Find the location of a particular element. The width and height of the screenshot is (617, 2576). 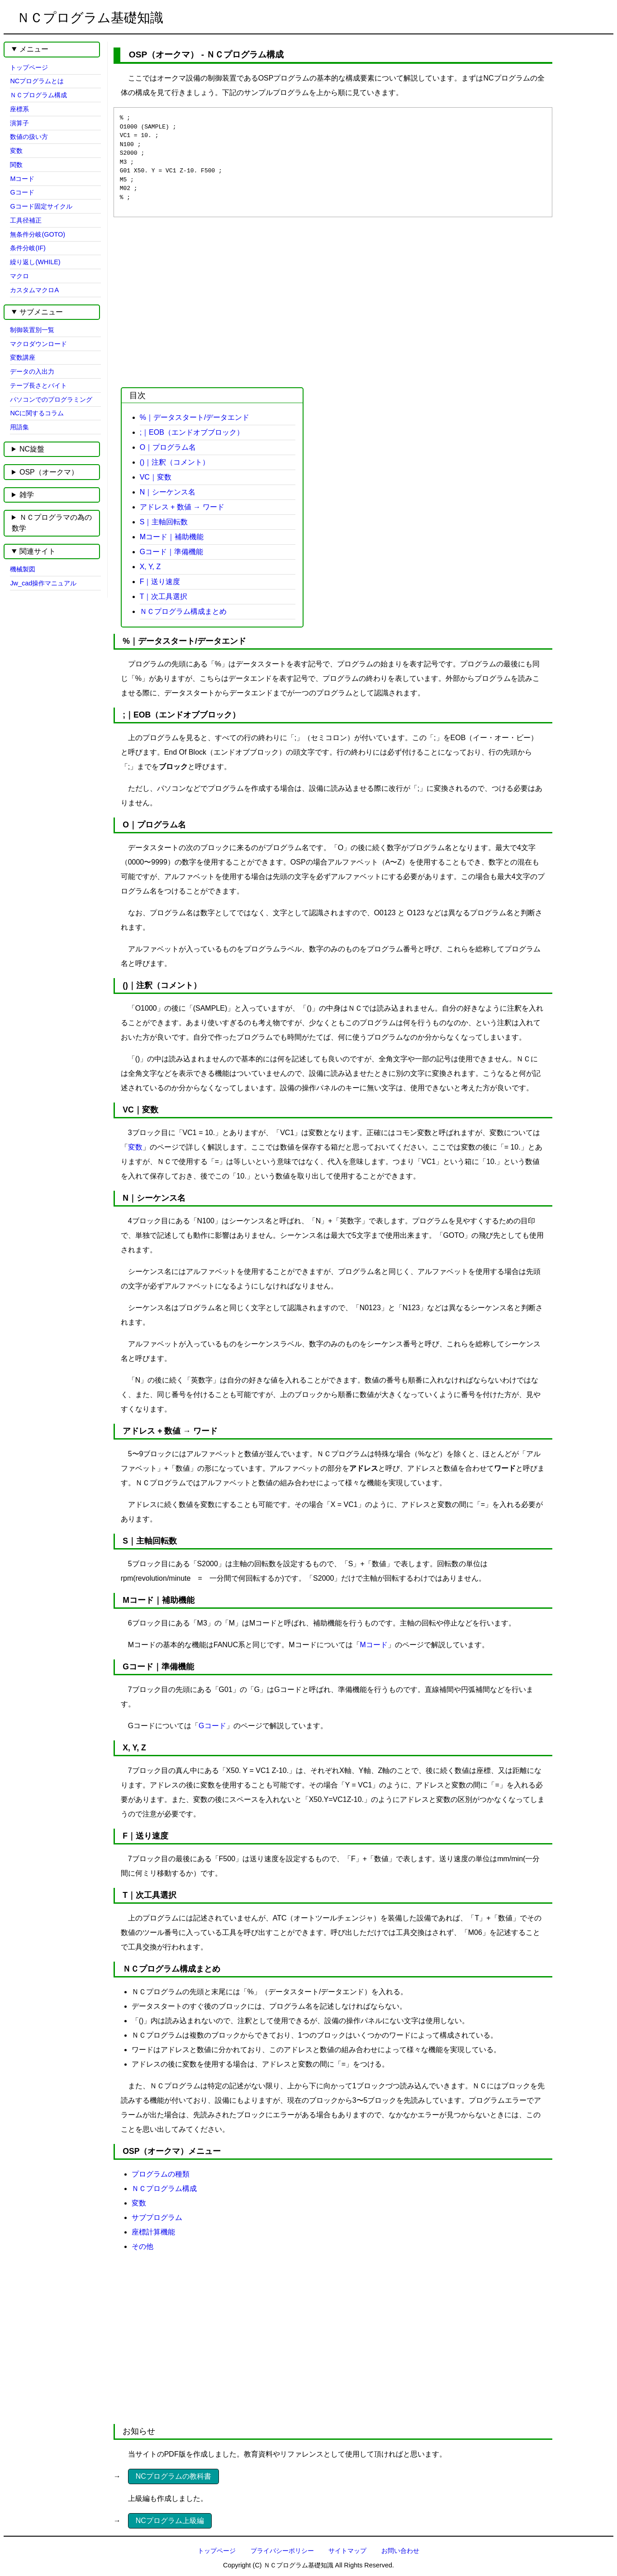

関連サイト is located at coordinates (37, 551).